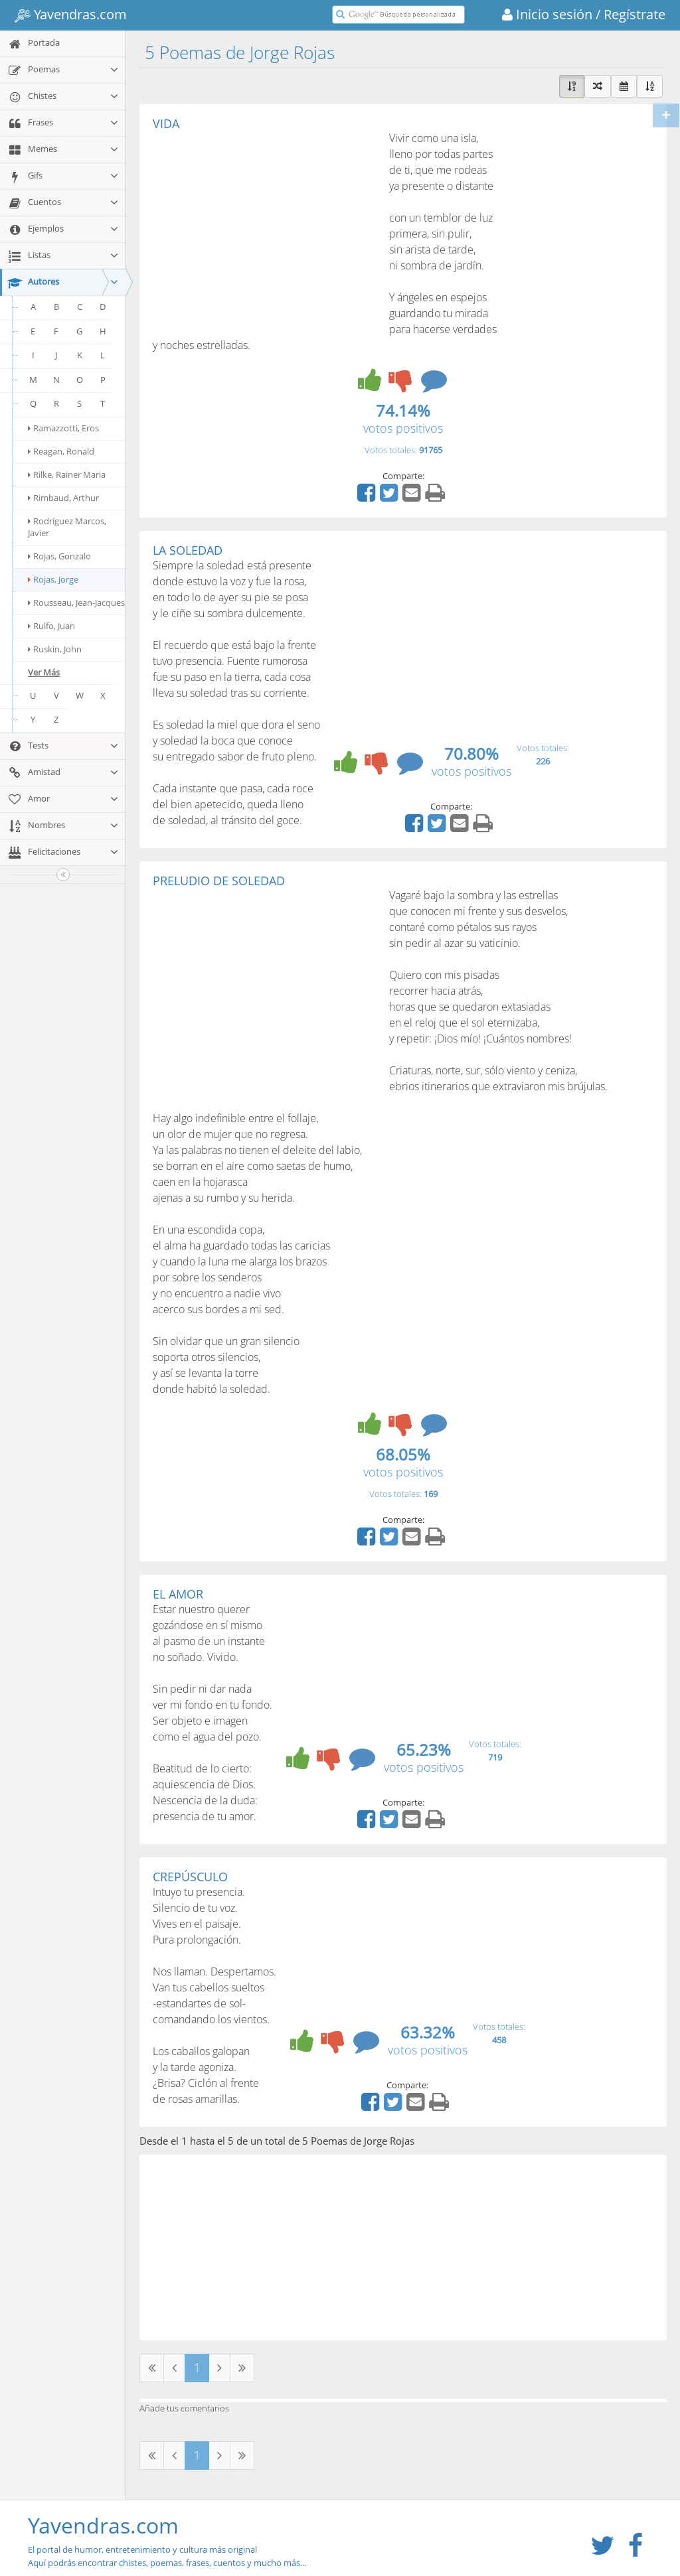 Image resolution: width=680 pixels, height=2576 pixels. Describe the element at coordinates (67, 474) in the screenshot. I see `Rilke, Rainer Maria` at that location.